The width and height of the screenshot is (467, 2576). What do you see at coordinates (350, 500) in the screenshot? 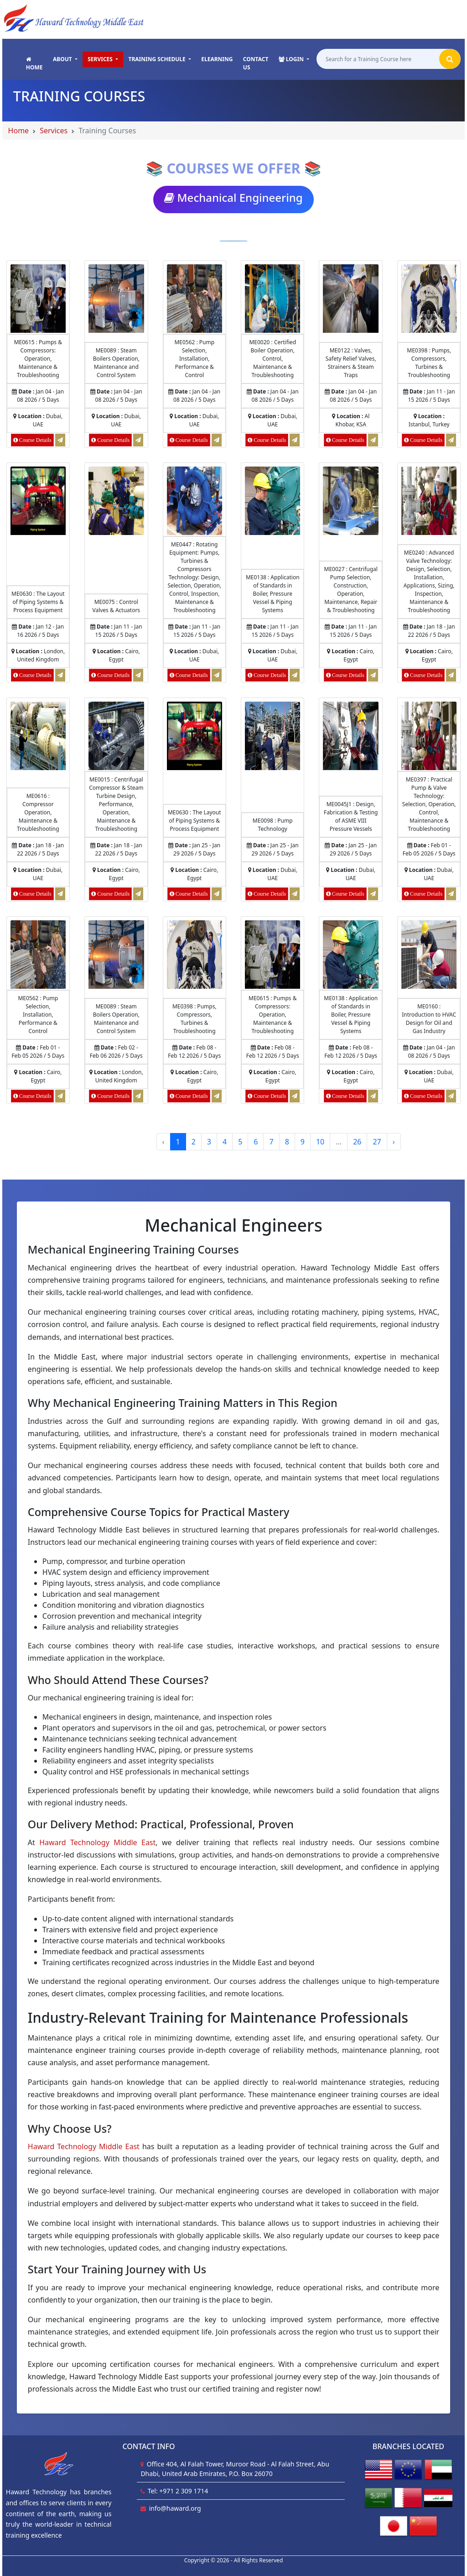
I see `[Course Details of Centrifugal Pump Selection, Construction, Operation, Maintenance, Repair & Troubleshooting]` at bounding box center [350, 500].